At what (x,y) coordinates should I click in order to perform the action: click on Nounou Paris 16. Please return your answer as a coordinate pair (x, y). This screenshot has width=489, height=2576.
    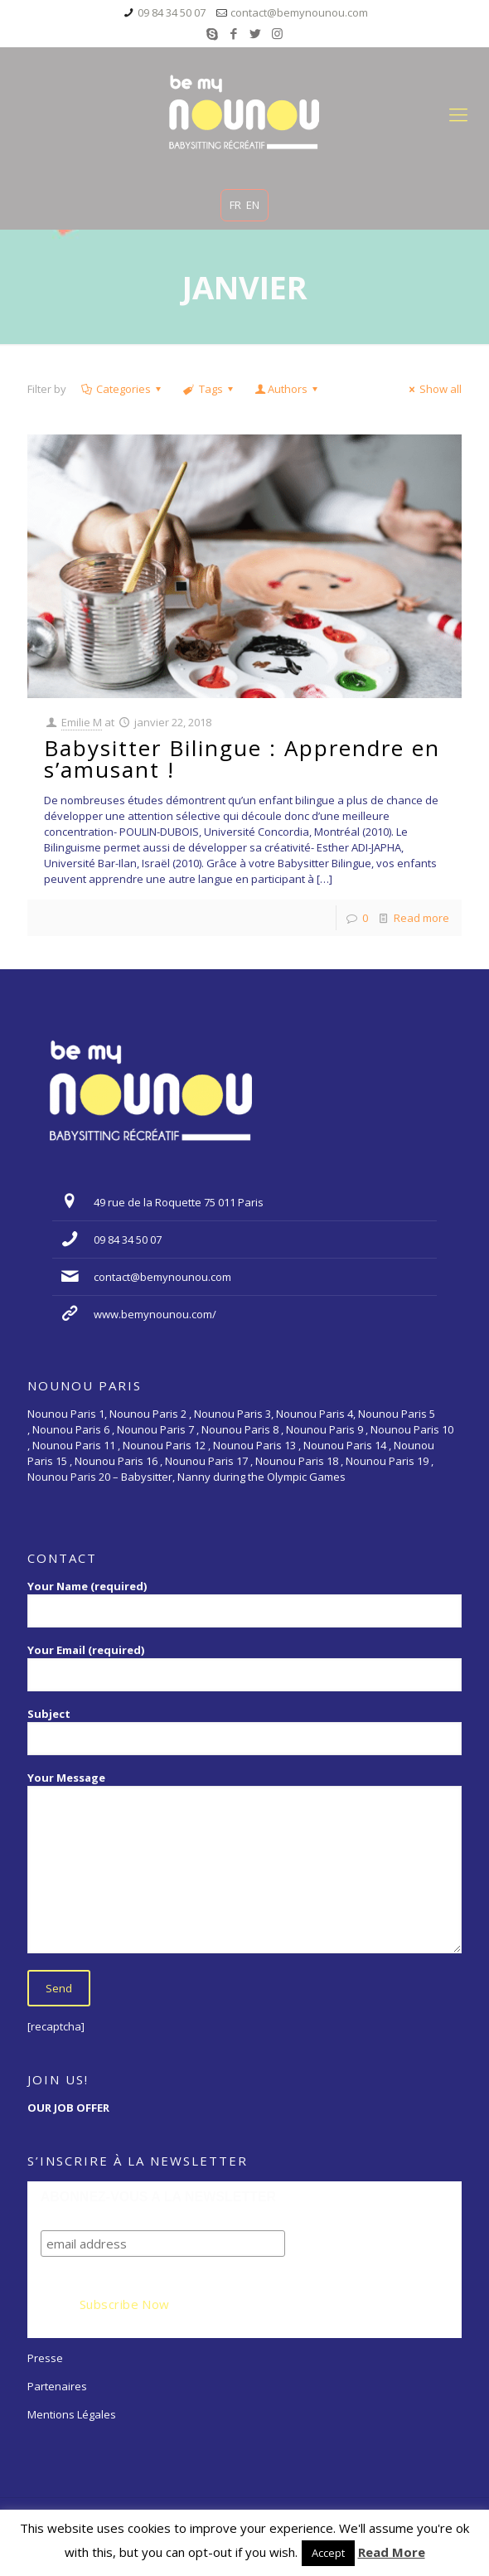
    Looking at the image, I should click on (116, 1460).